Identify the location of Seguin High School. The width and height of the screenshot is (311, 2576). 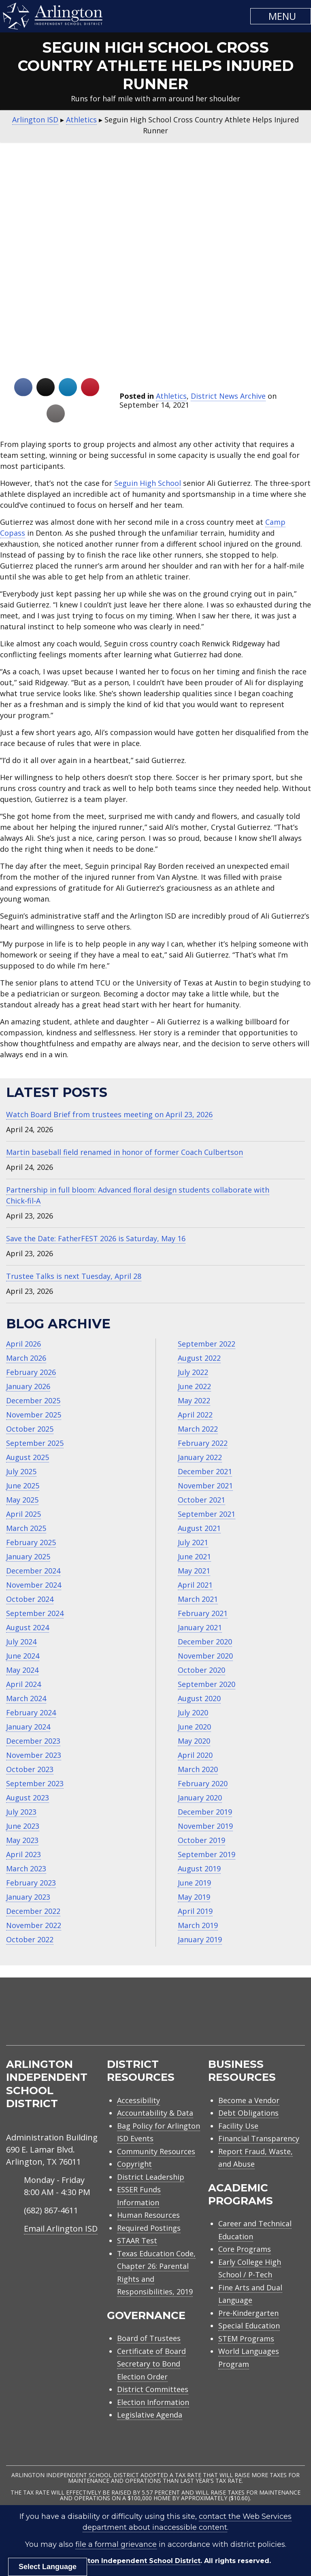
(147, 483).